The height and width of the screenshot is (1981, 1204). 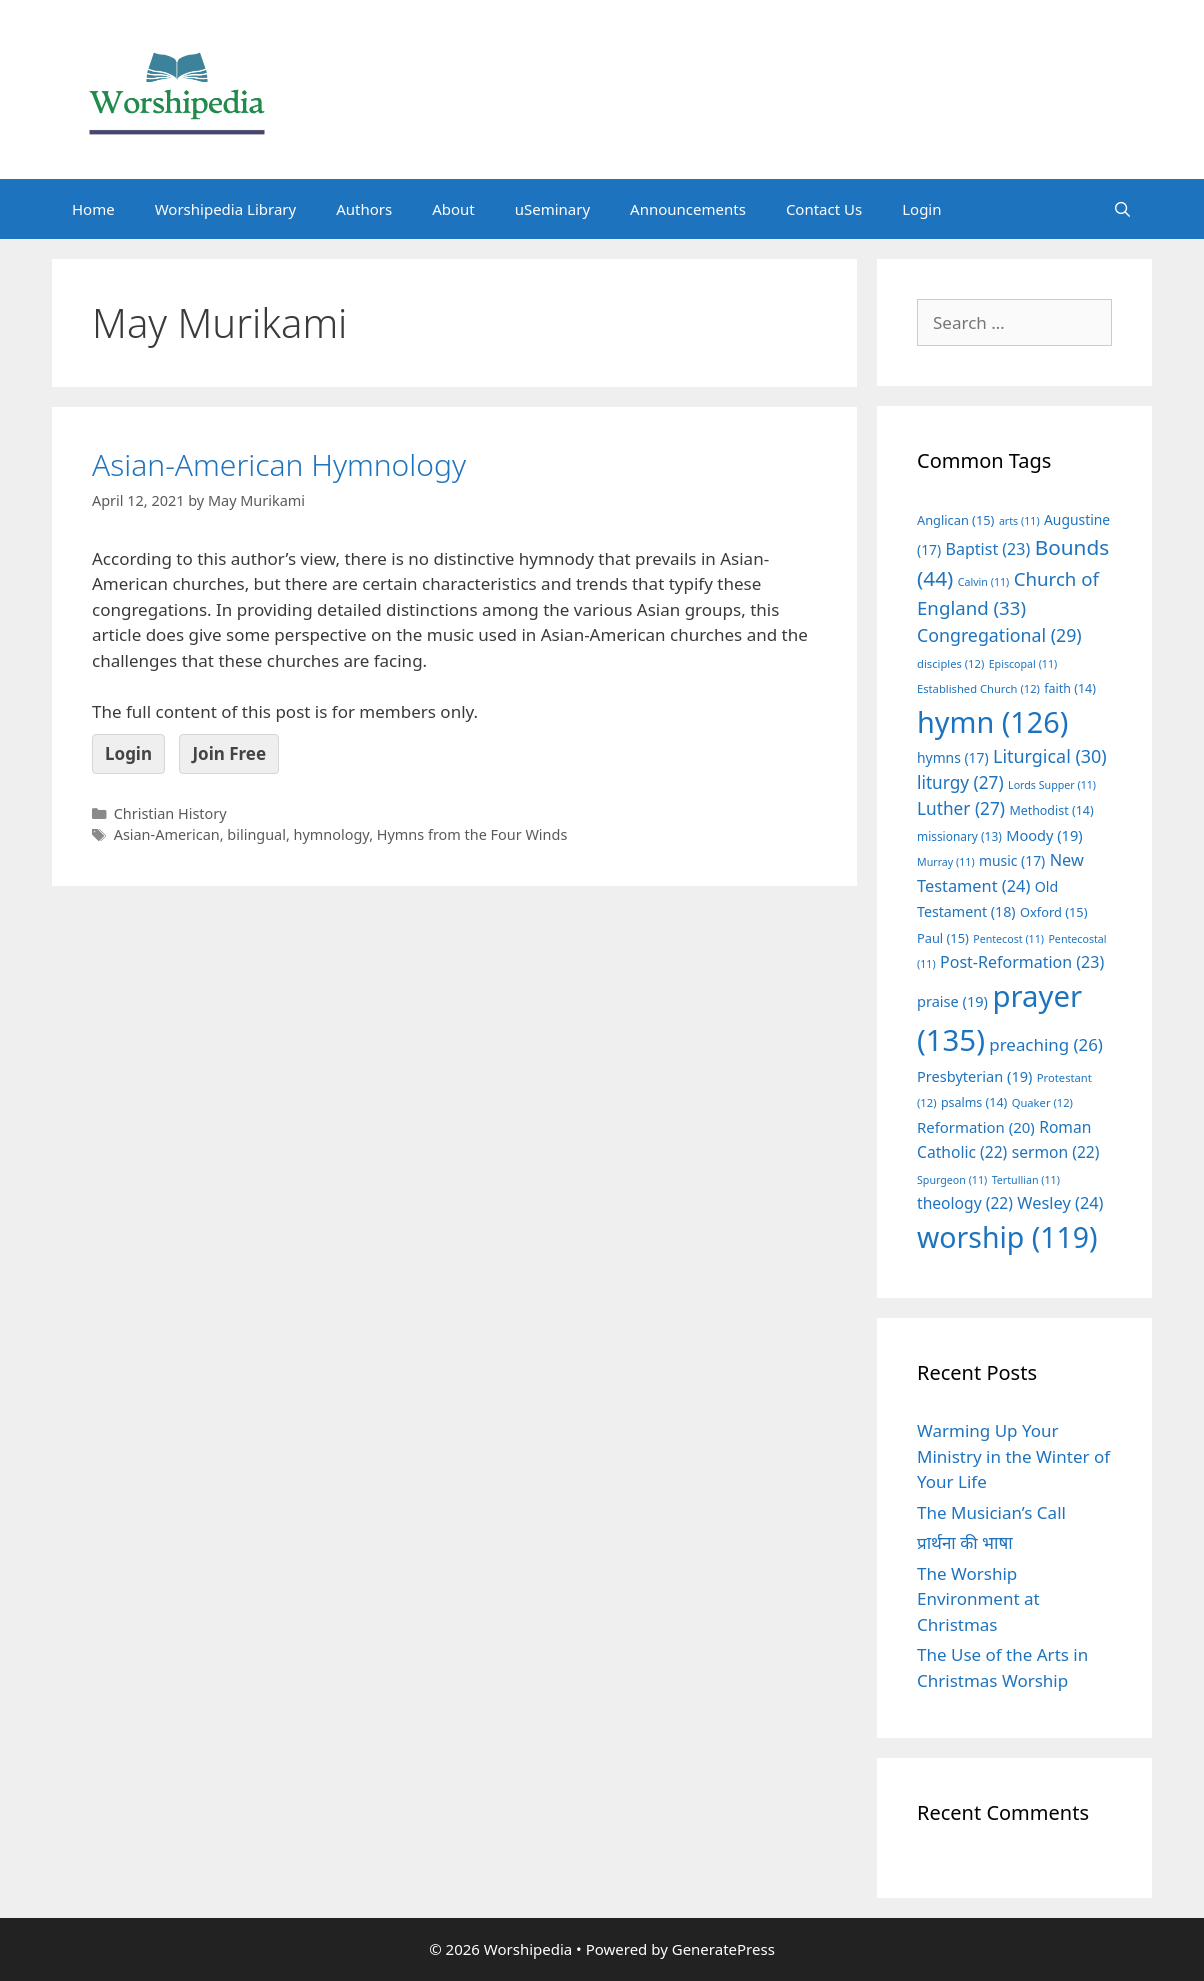 What do you see at coordinates (688, 209) in the screenshot?
I see `Announcements` at bounding box center [688, 209].